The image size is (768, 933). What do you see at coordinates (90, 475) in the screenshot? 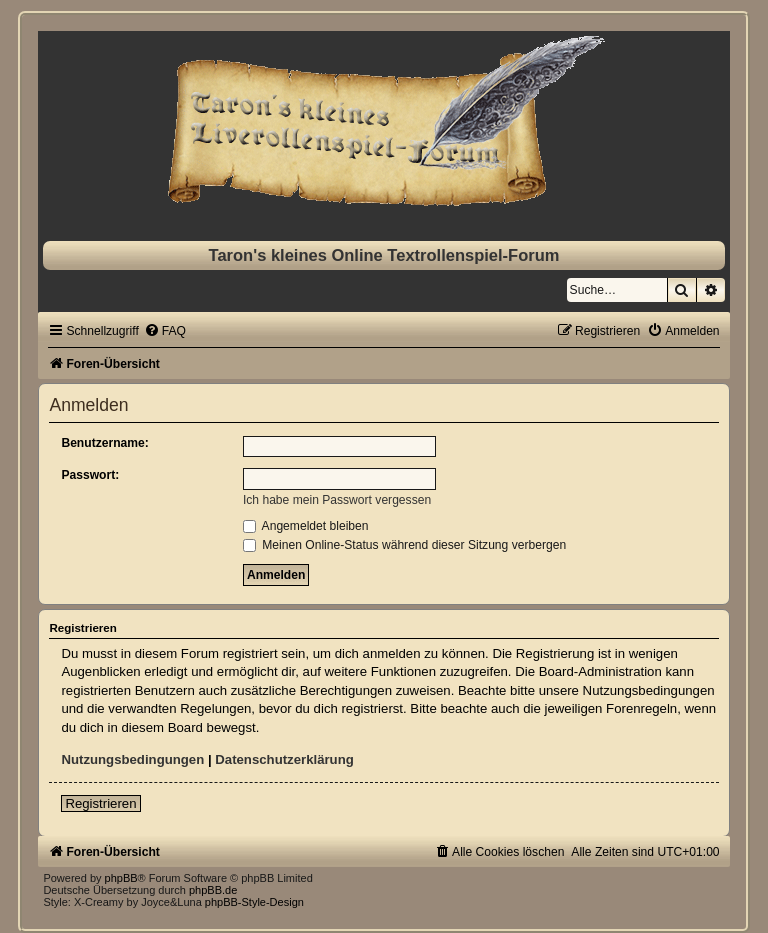
I see `Passwort:` at bounding box center [90, 475].